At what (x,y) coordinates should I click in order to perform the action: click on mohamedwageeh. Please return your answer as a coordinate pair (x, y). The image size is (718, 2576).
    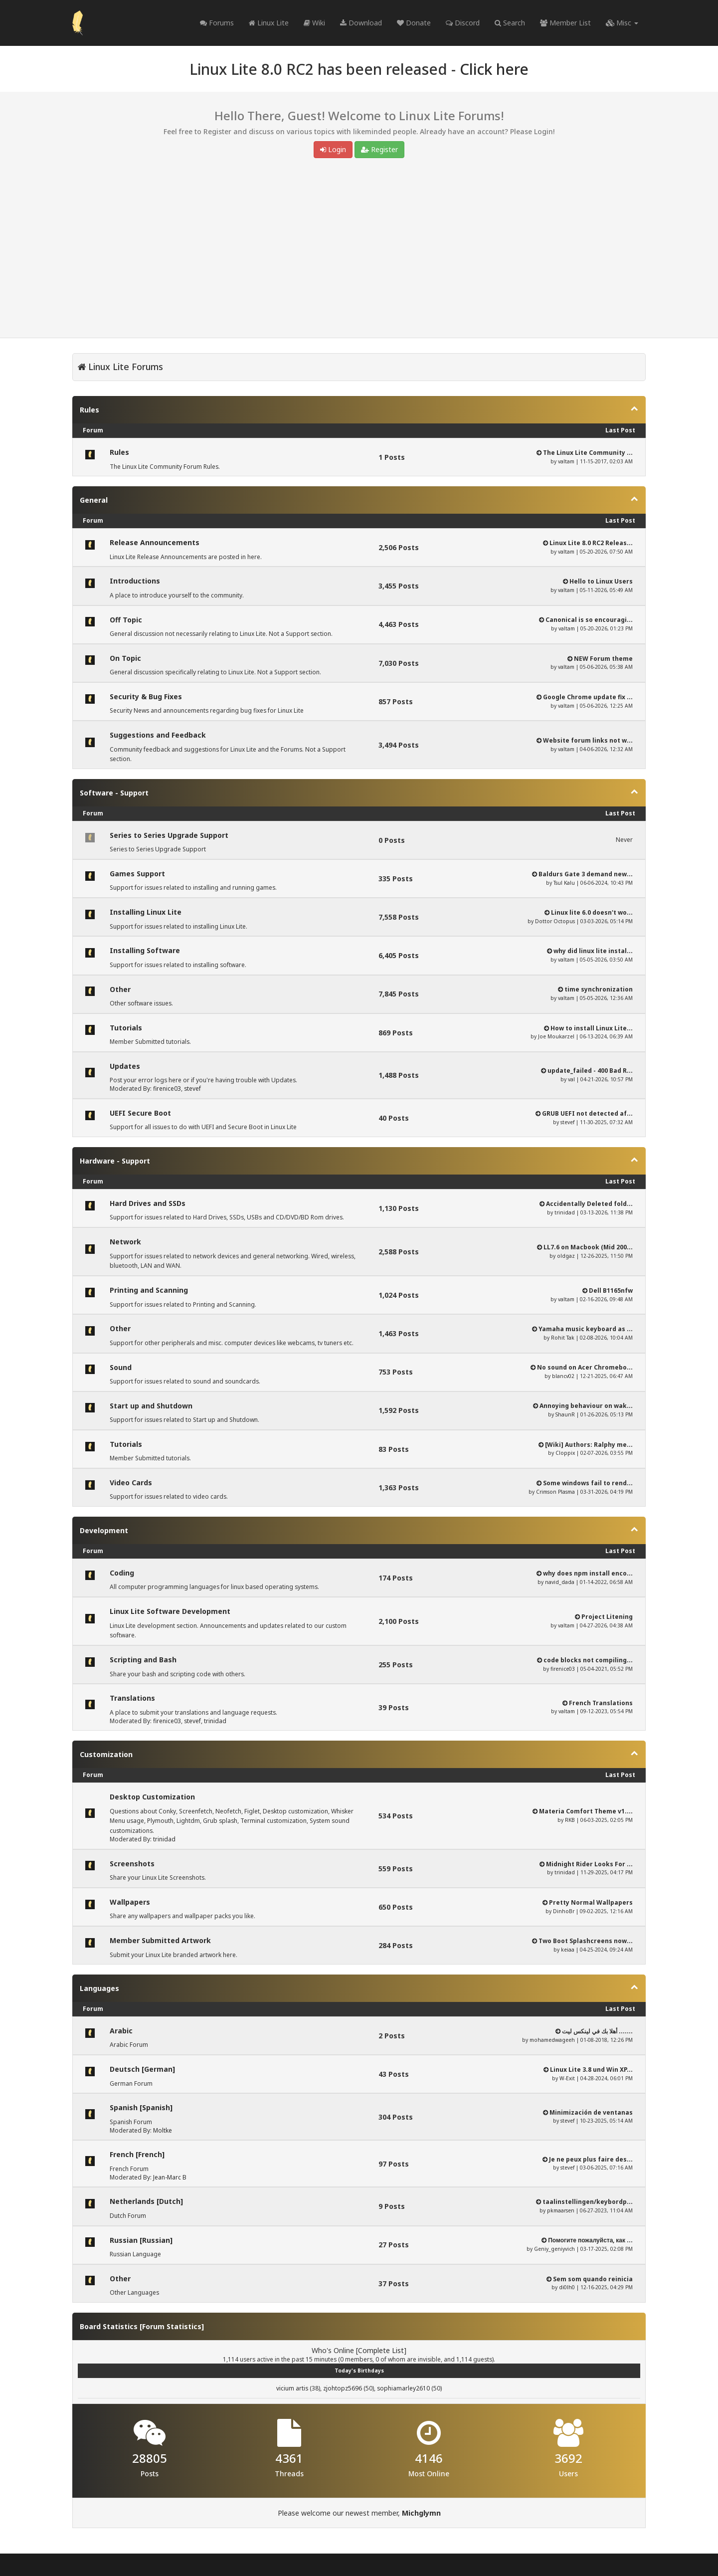
    Looking at the image, I should click on (552, 2039).